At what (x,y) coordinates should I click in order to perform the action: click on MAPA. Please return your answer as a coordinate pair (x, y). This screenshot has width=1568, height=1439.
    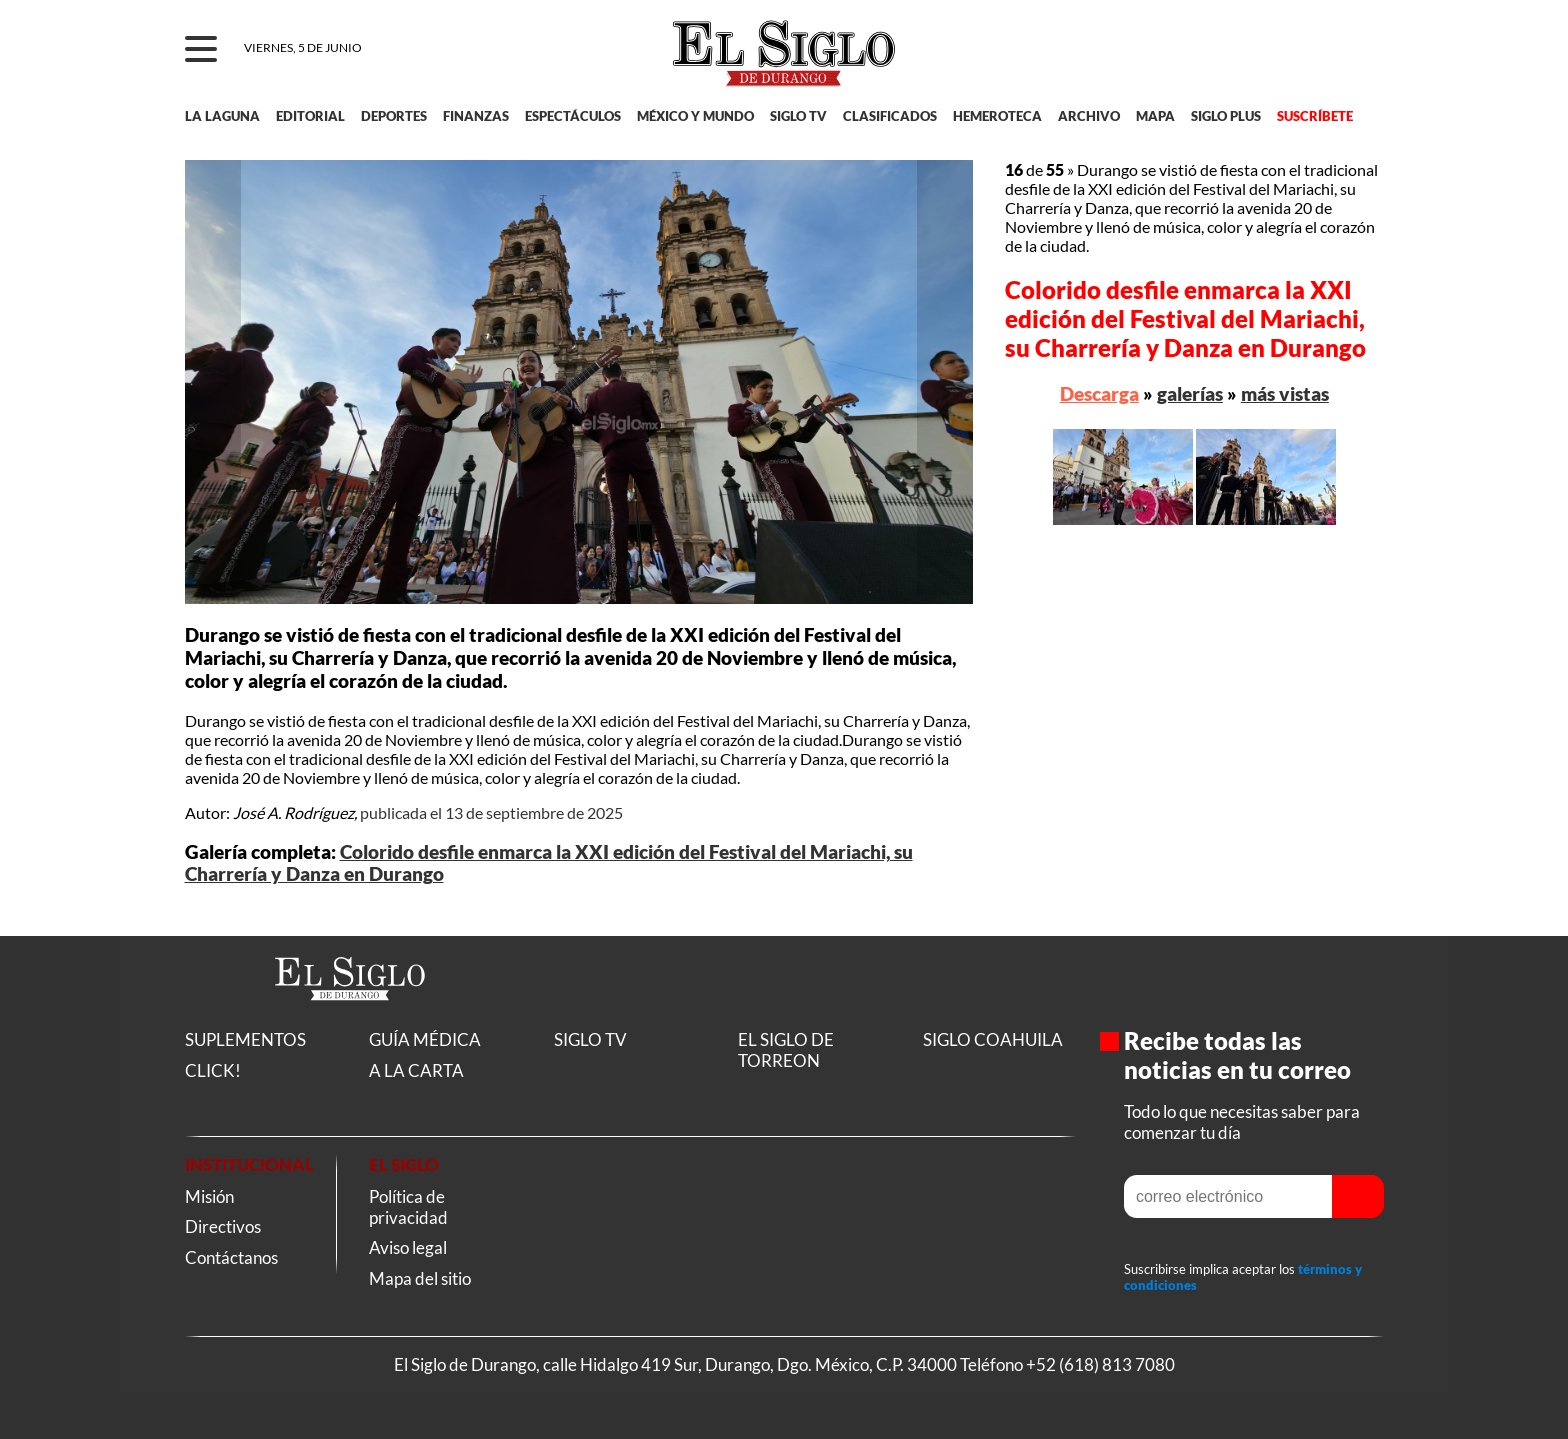
    Looking at the image, I should click on (1155, 116).